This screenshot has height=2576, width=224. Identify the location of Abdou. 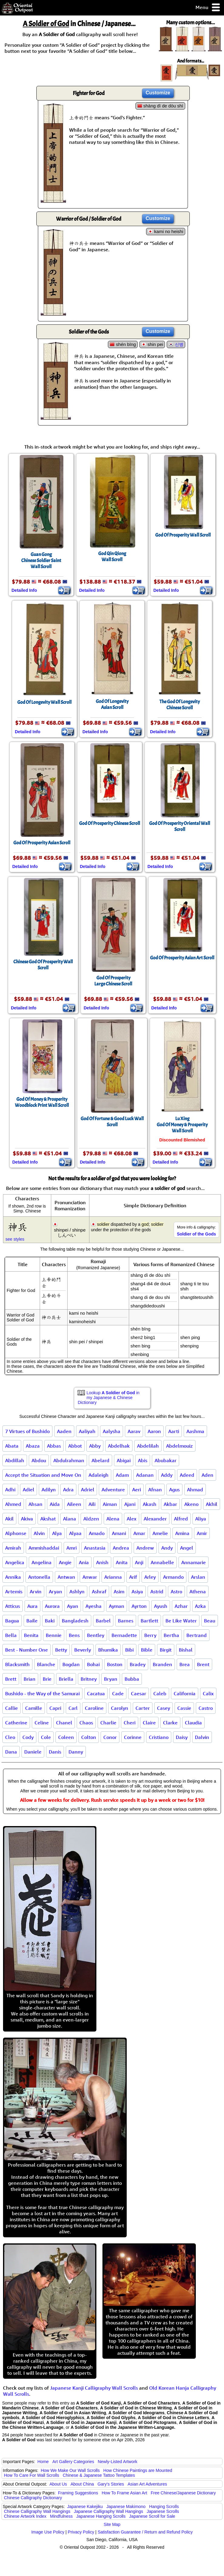
(39, 1460).